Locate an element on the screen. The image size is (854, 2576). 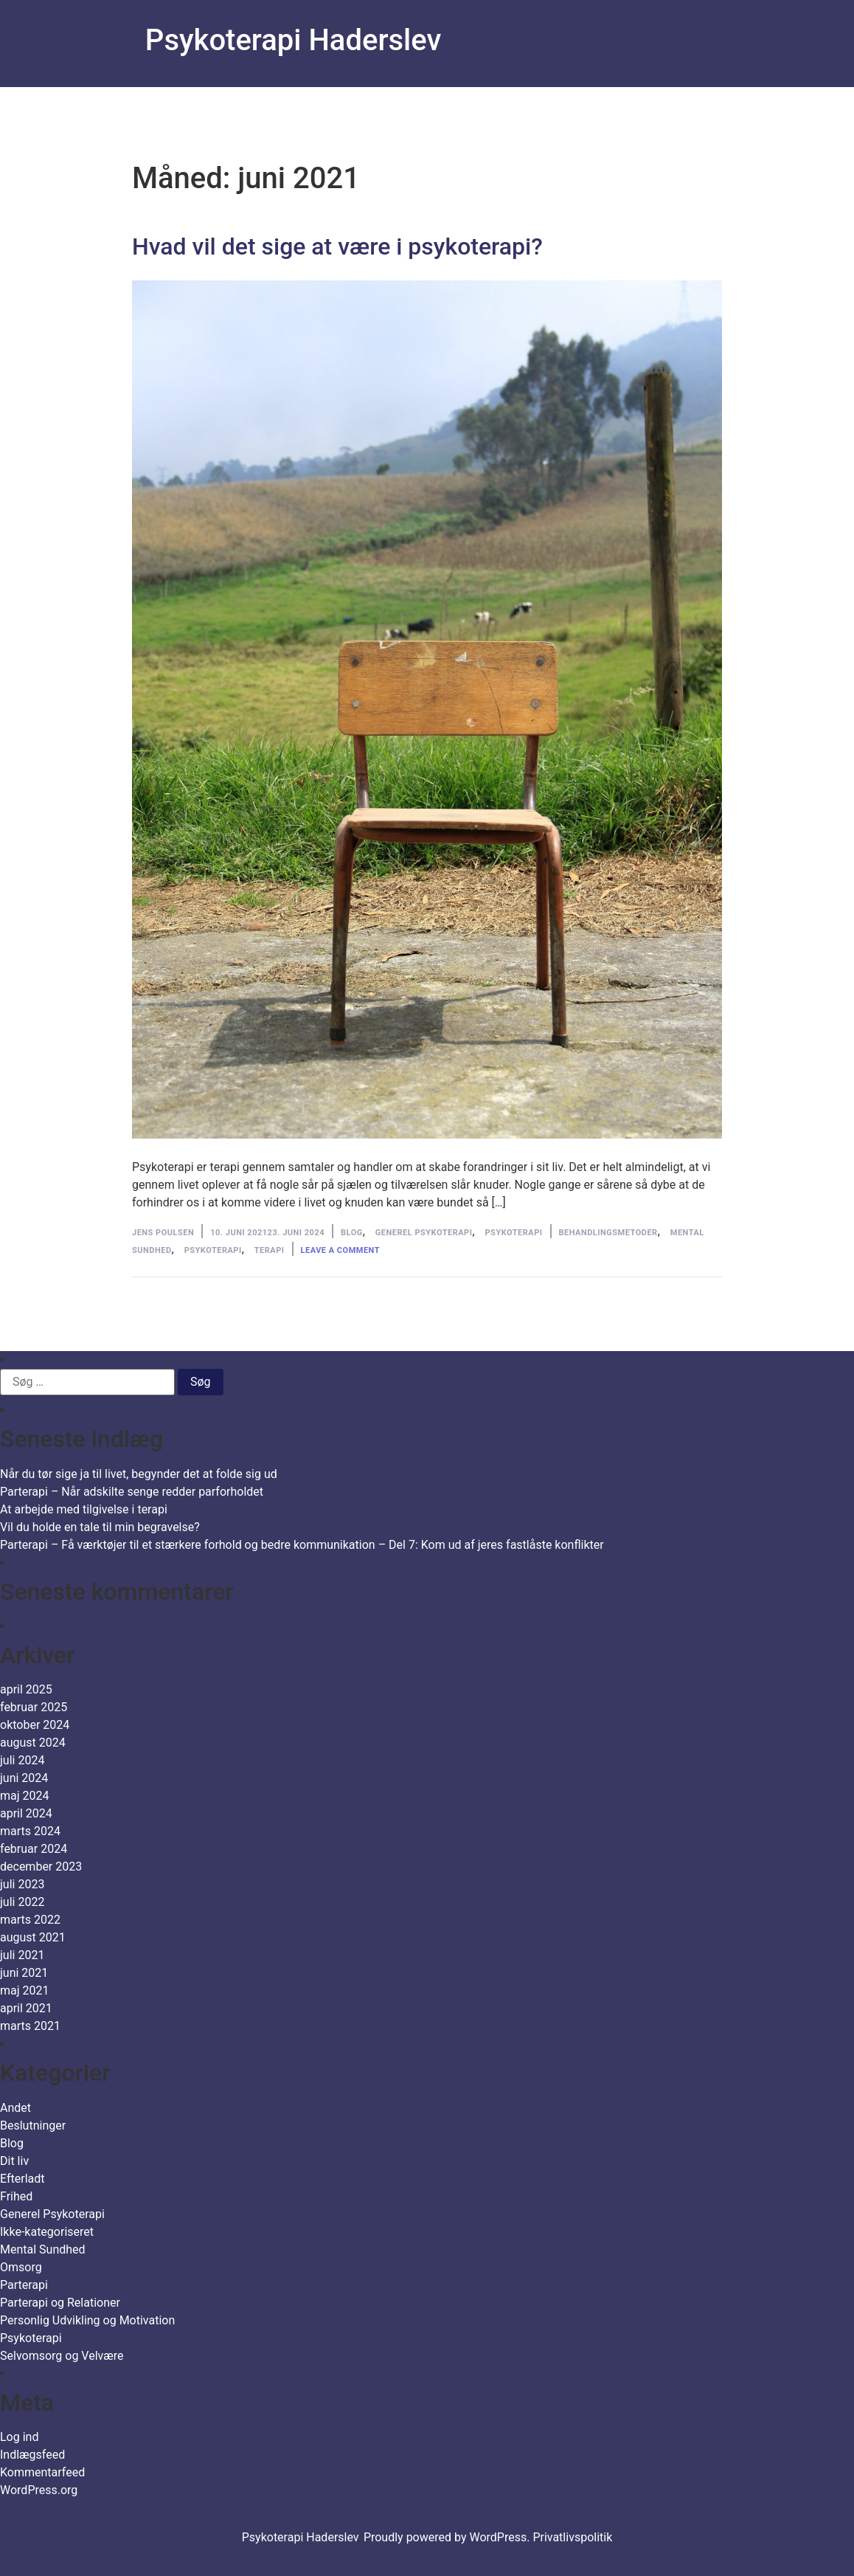
juli 2022 is located at coordinates (22, 1902).